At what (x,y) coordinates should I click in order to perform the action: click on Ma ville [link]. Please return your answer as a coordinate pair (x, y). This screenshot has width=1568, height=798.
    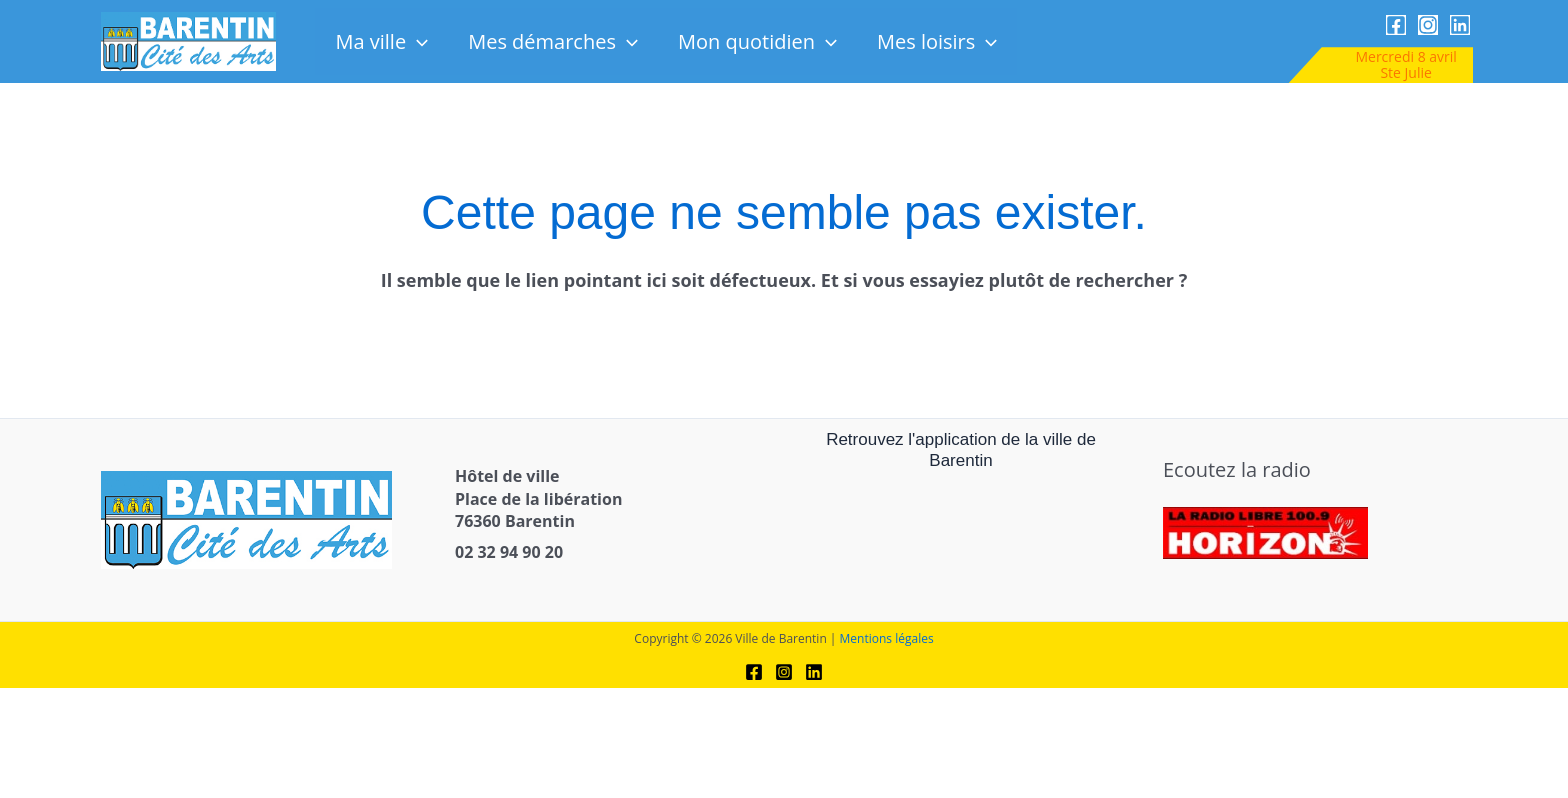
    Looking at the image, I should click on (381, 41).